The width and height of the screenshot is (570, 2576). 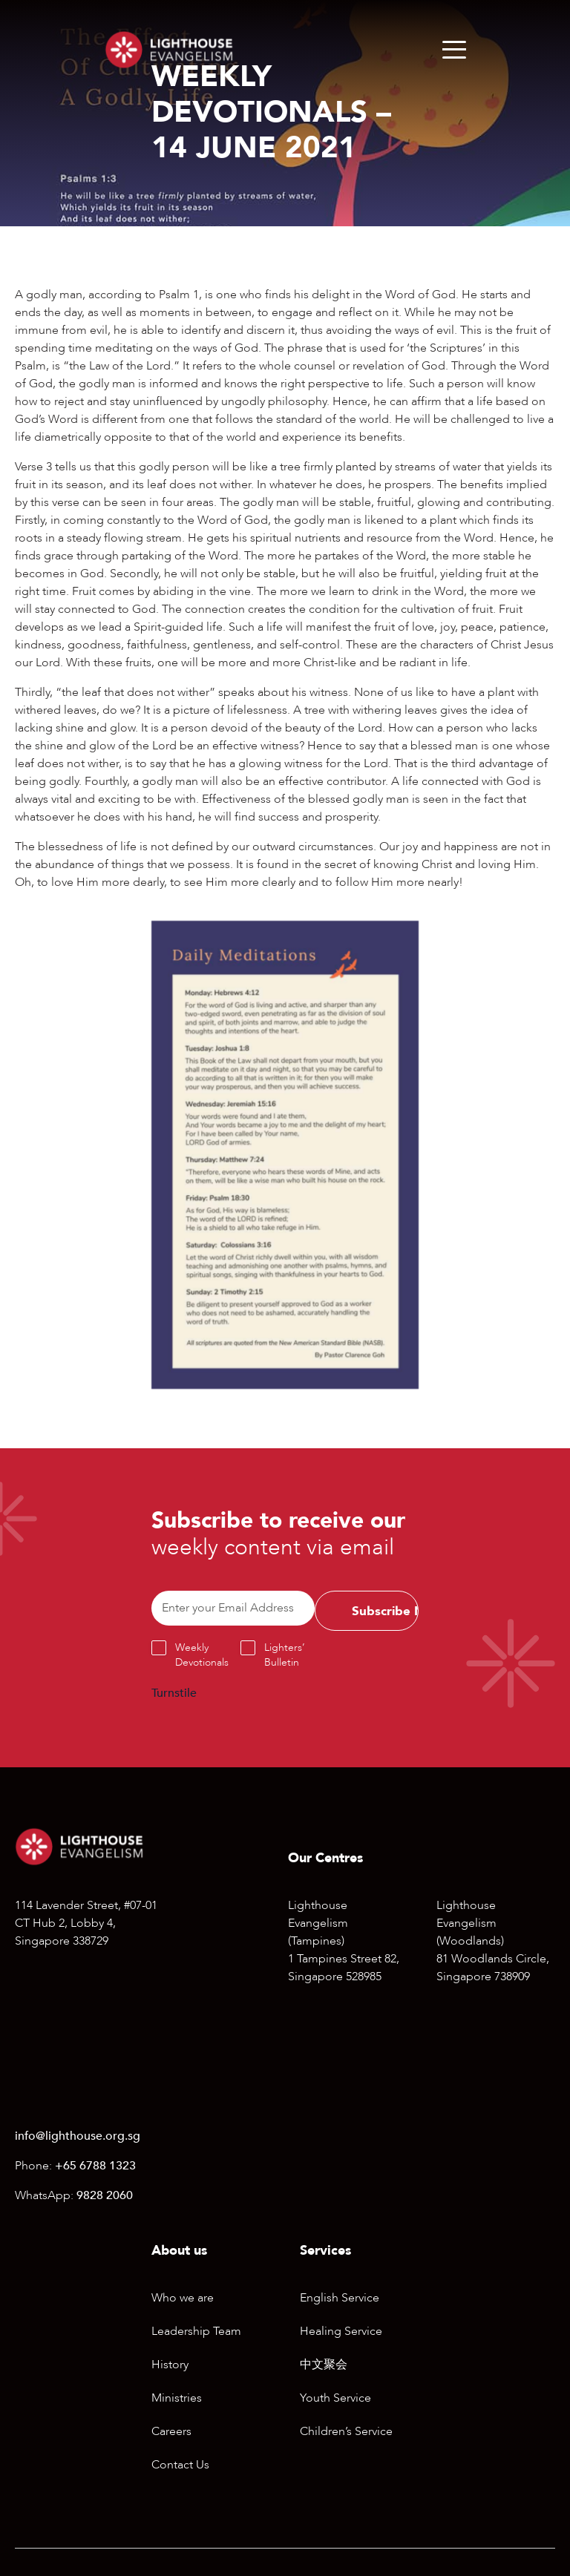 What do you see at coordinates (174, 1693) in the screenshot?
I see `Turnstile` at bounding box center [174, 1693].